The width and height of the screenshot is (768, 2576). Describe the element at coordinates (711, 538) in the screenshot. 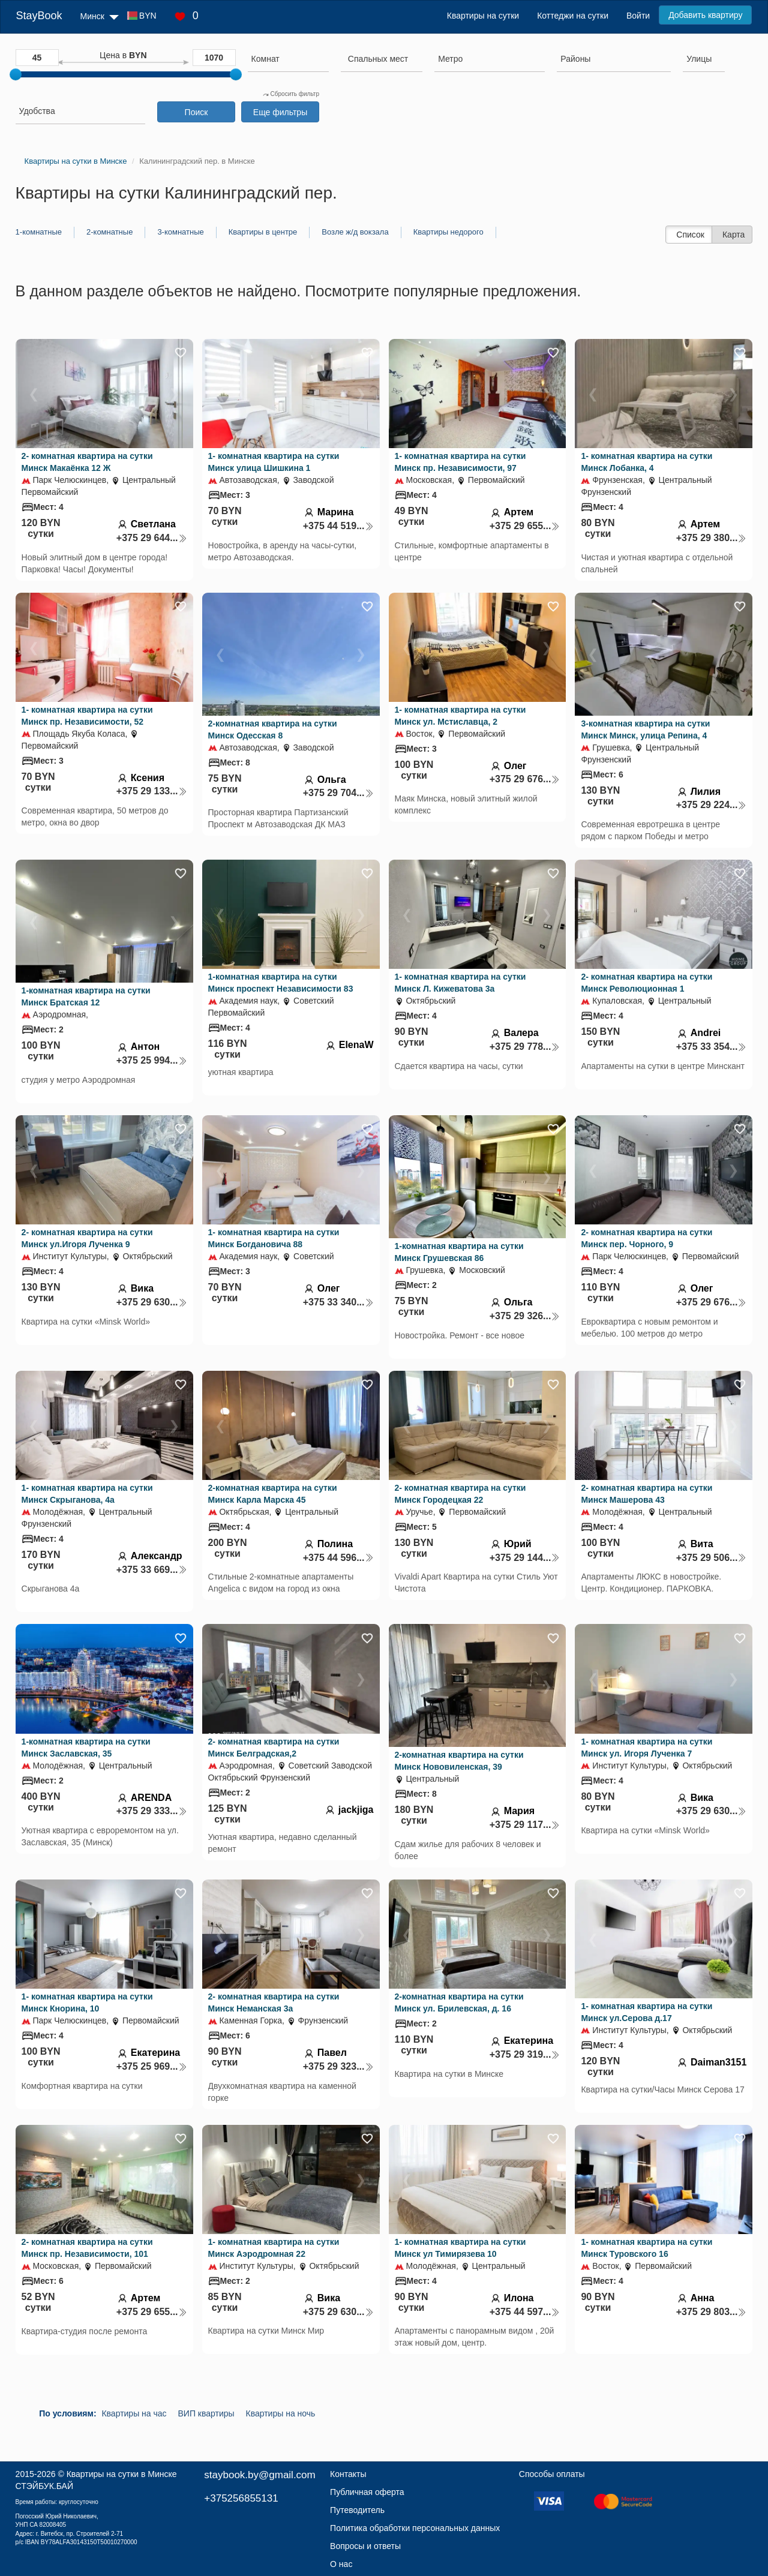

I see `+375 29 380...` at that location.